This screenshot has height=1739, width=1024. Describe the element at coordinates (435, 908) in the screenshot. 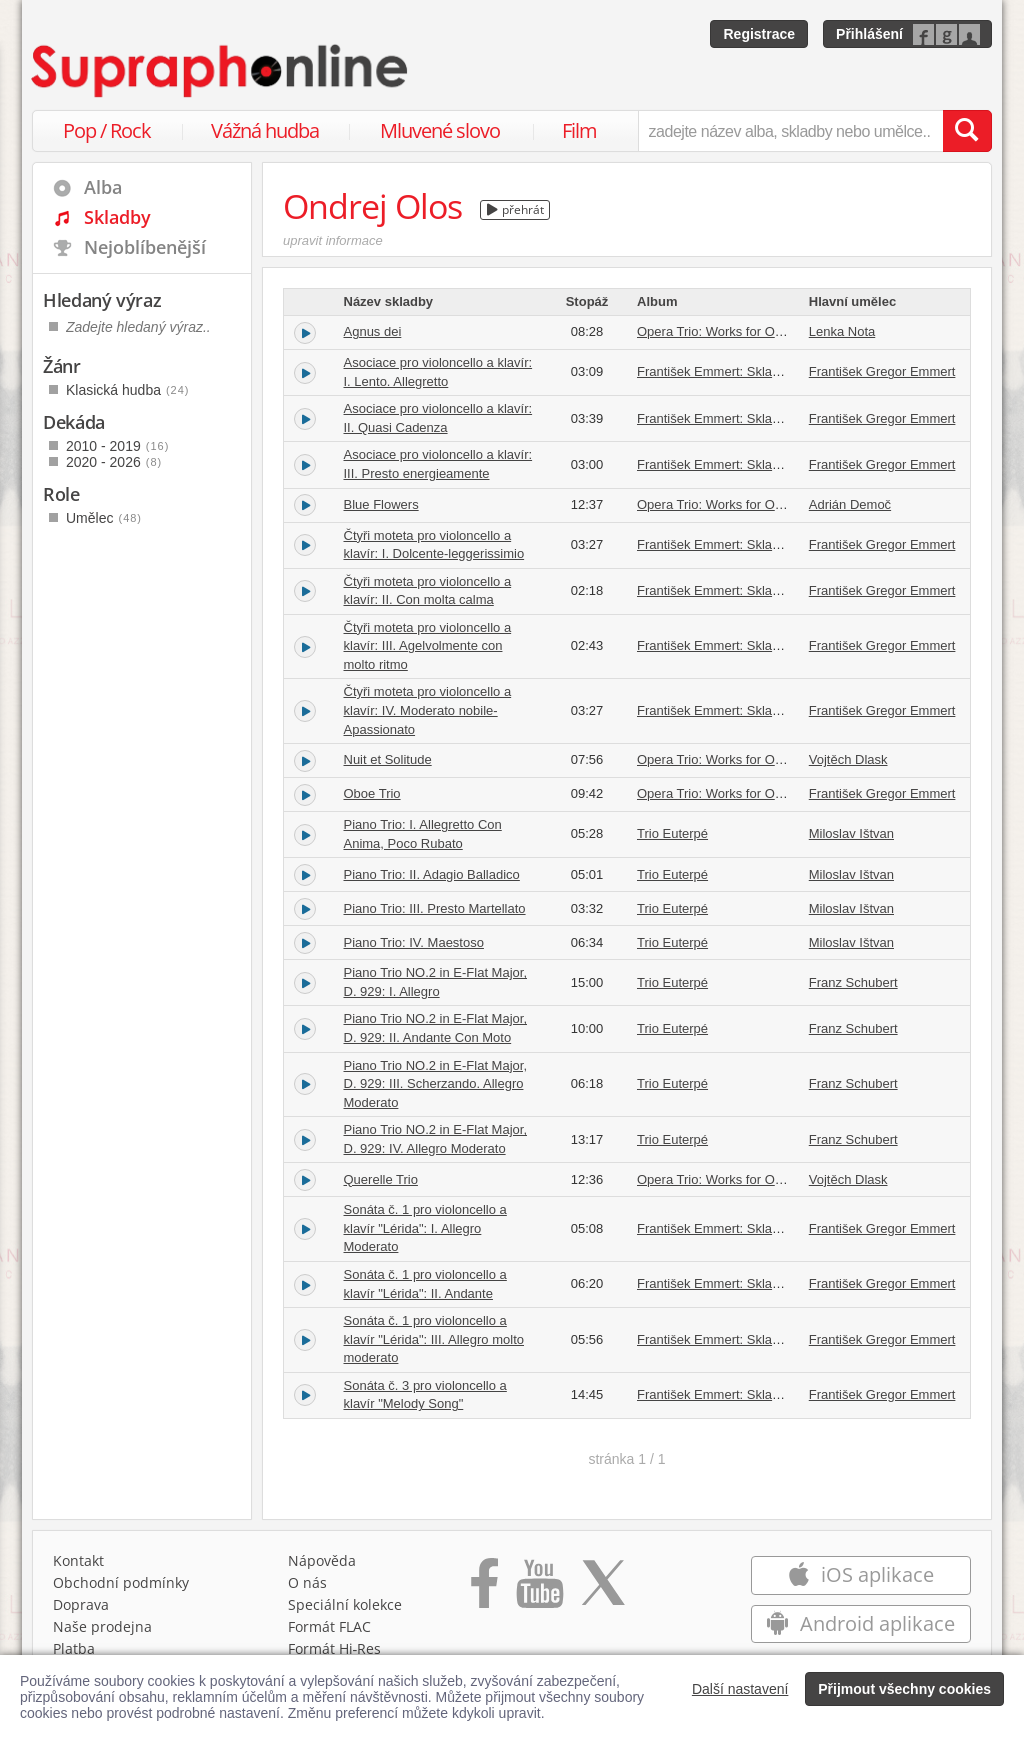

I see `Piano Trio: III. Presto Martellato` at that location.